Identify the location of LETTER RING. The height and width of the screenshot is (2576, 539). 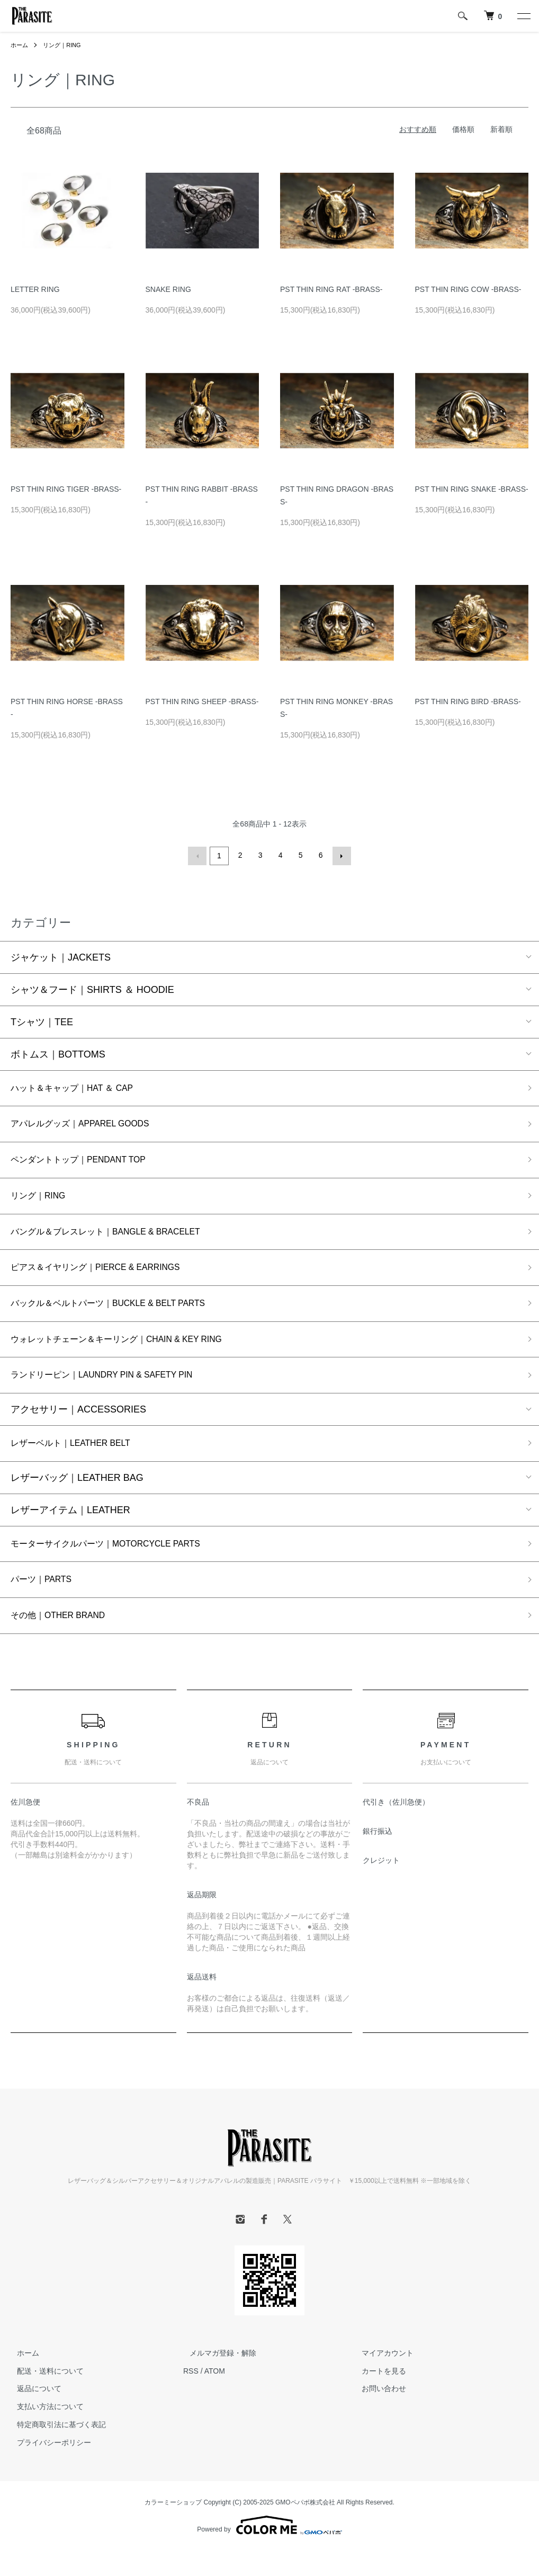
(35, 289).